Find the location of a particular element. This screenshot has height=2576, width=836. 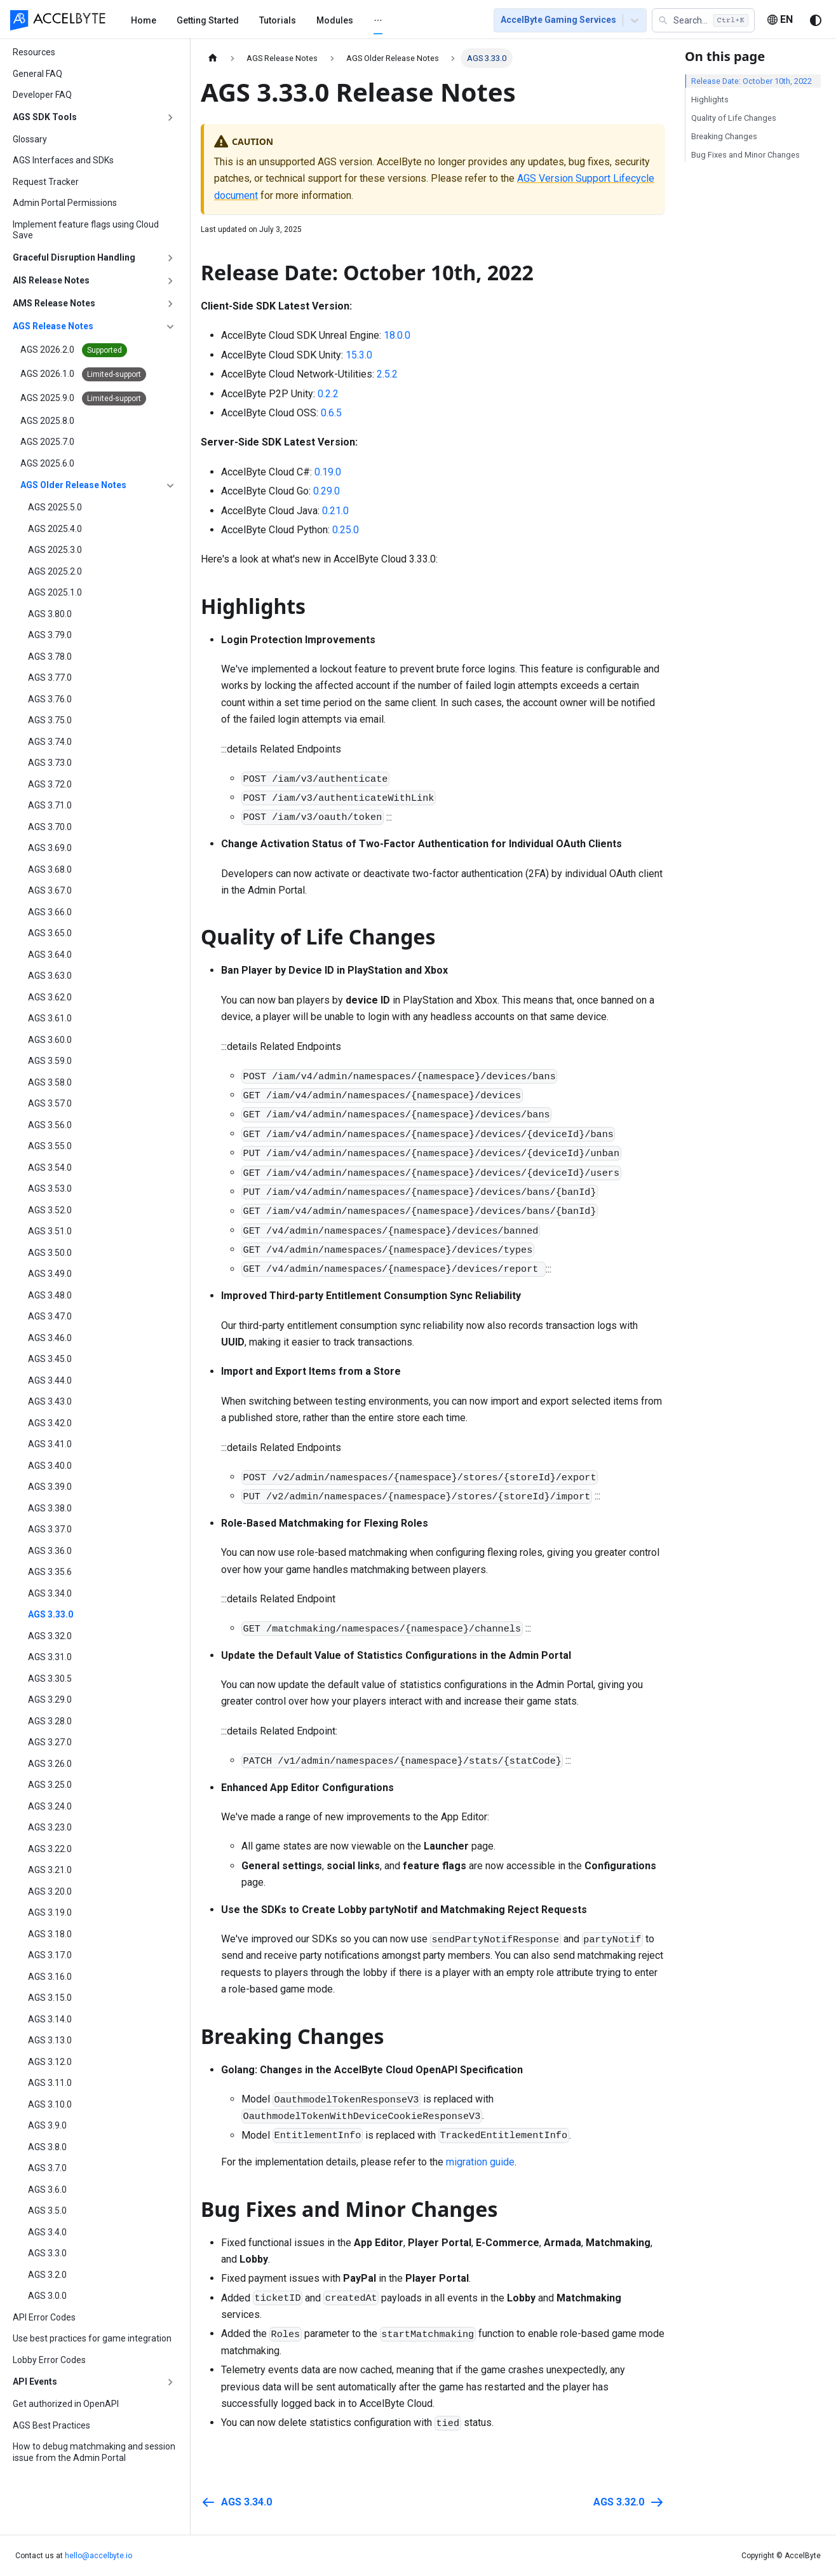

AGS SDK Tools is located at coordinates (45, 117).